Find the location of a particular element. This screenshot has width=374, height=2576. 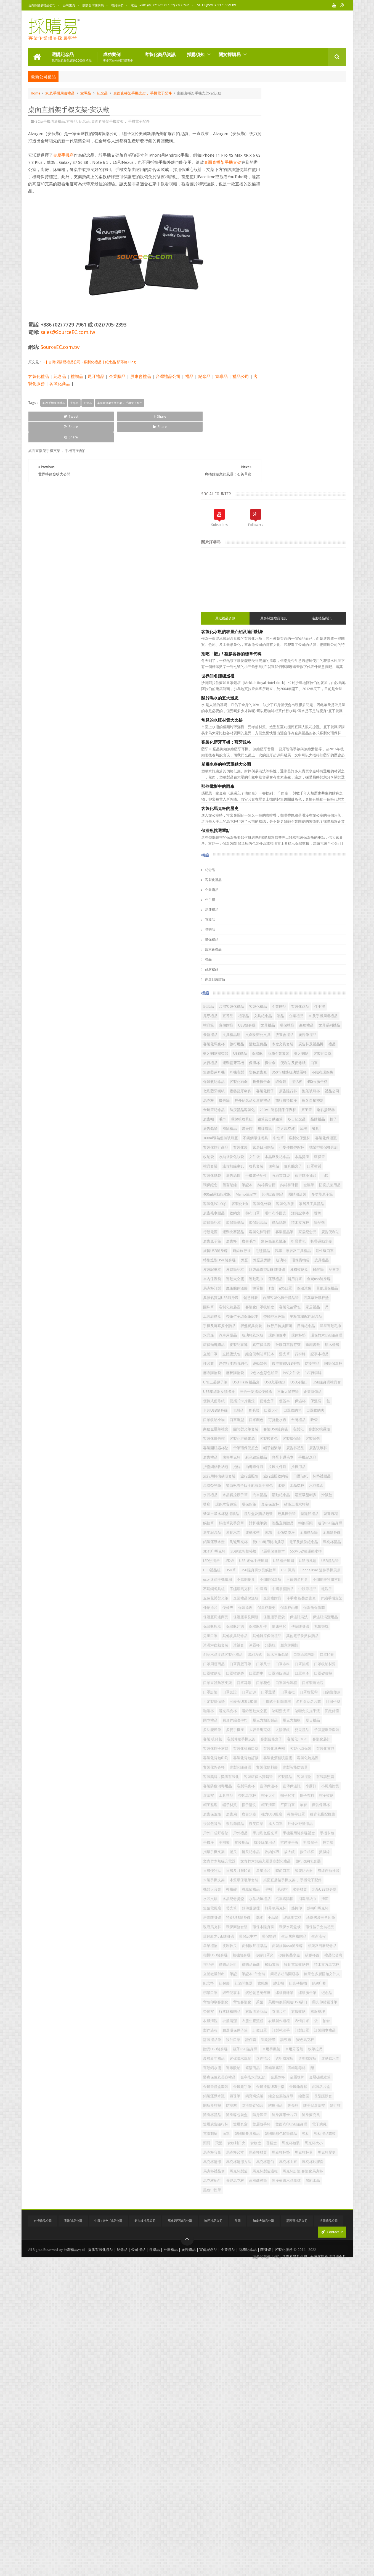

客製化保溫杯 is located at coordinates (309, 818).